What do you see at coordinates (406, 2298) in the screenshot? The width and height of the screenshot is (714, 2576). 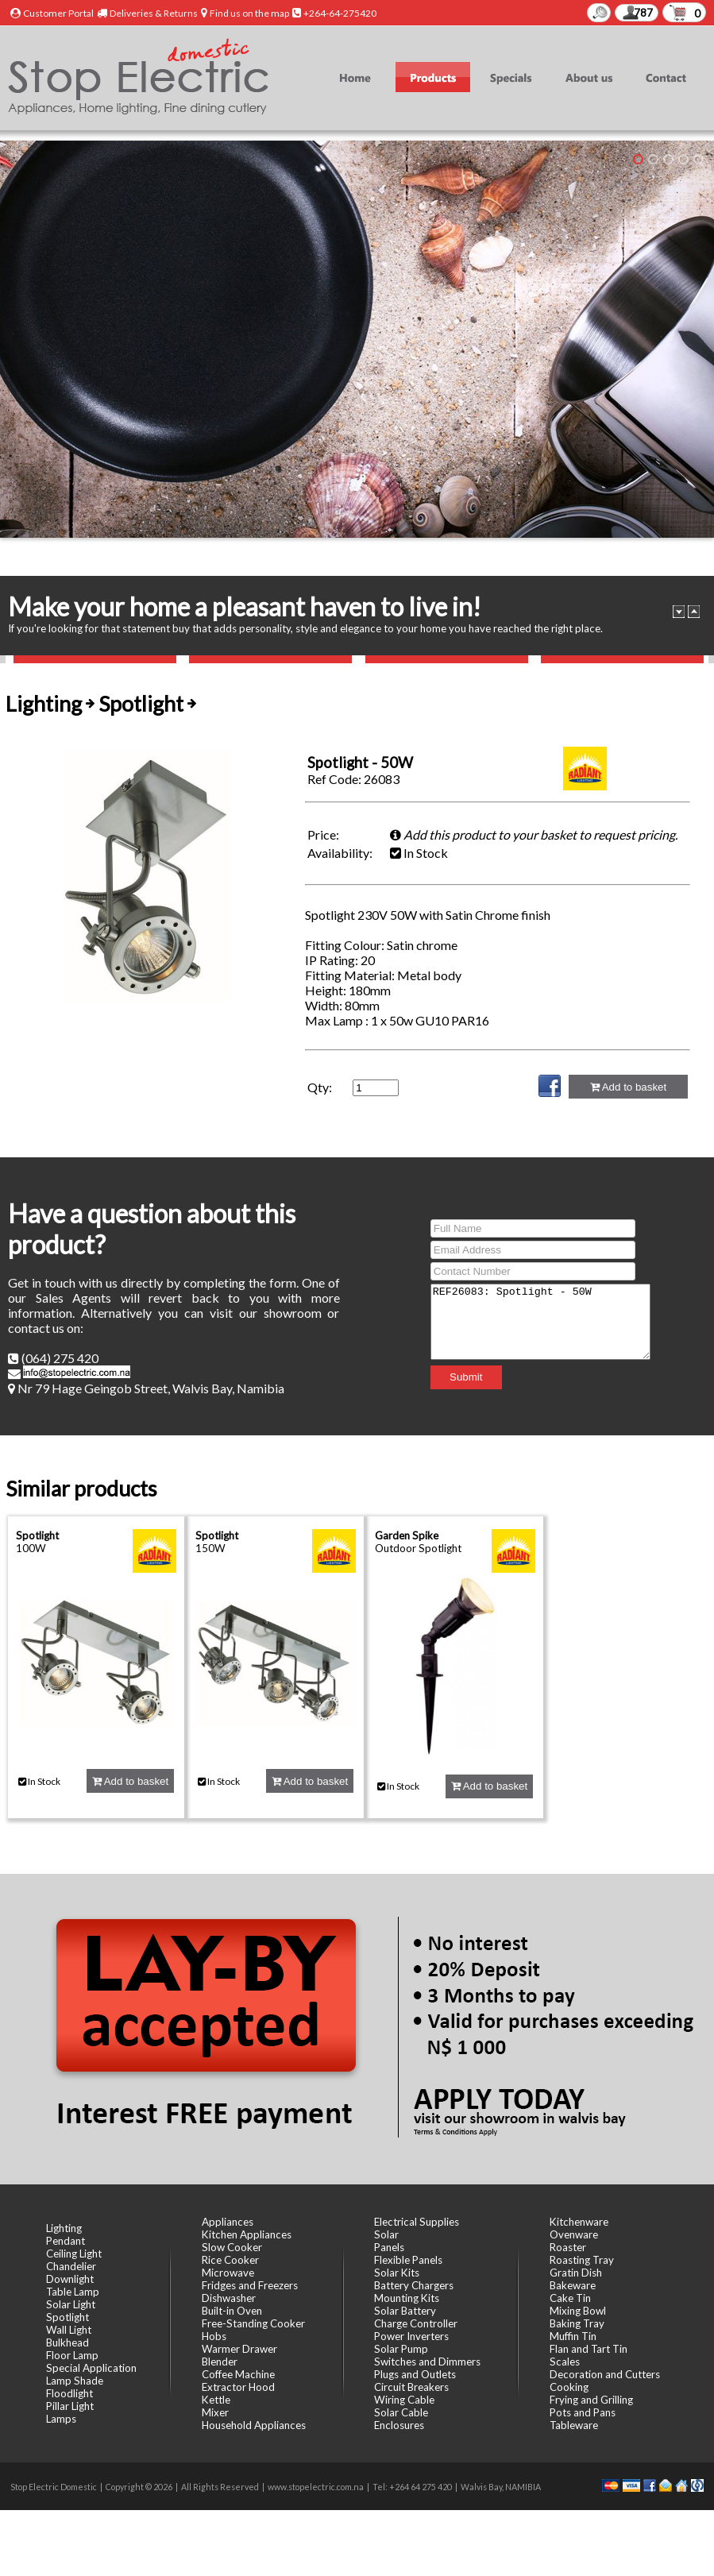 I see `Mounting Kits` at bounding box center [406, 2298].